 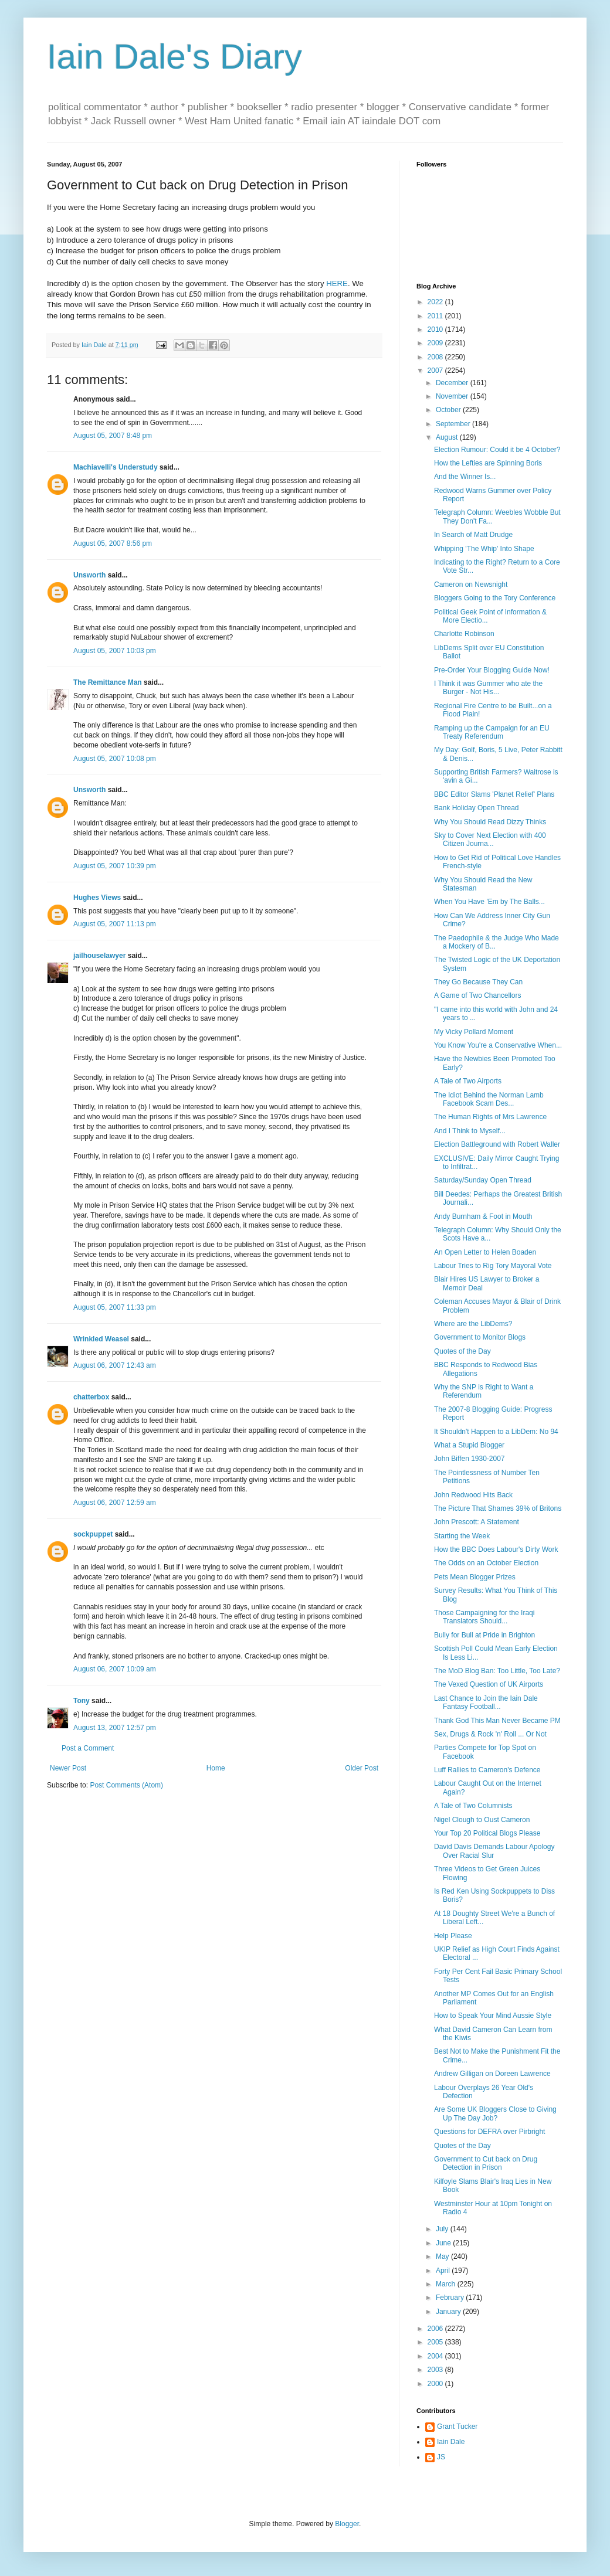 What do you see at coordinates (436, 2342) in the screenshot?
I see `2005` at bounding box center [436, 2342].